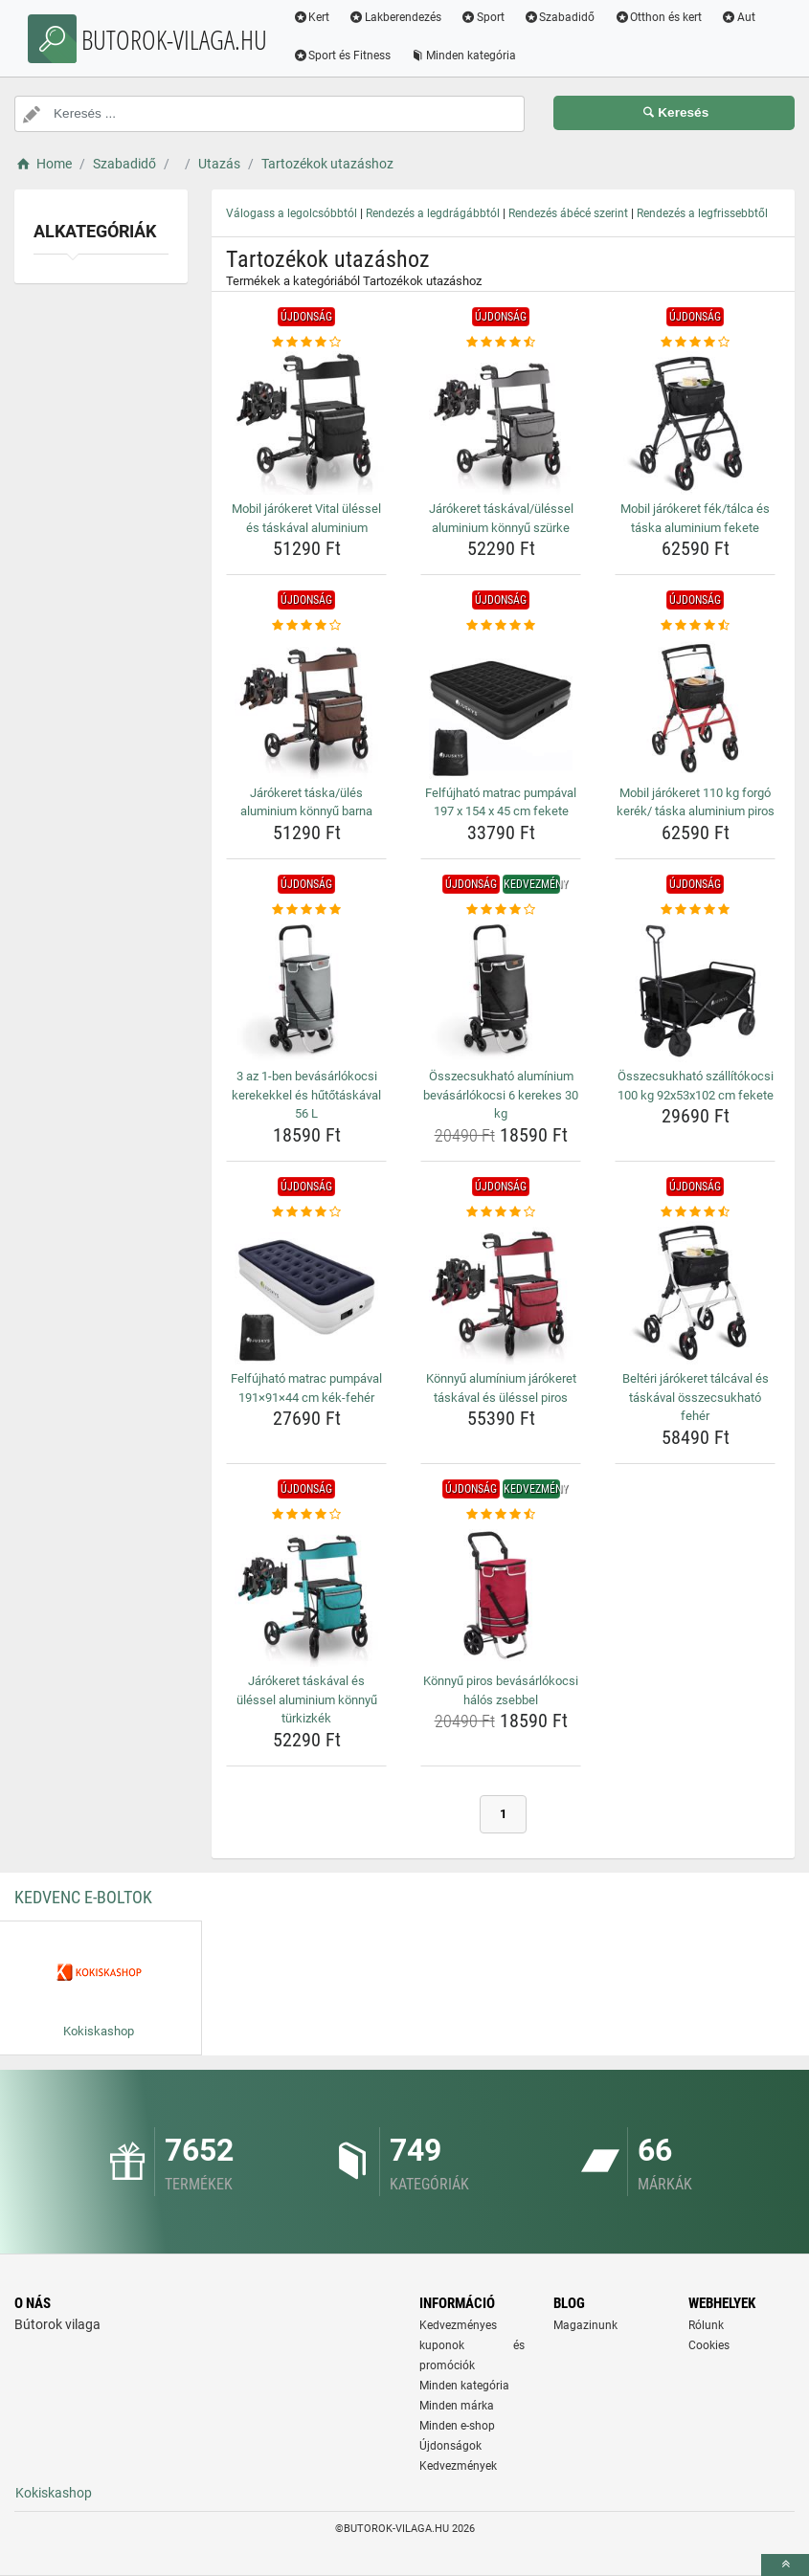 This screenshot has height=2576, width=809. Describe the element at coordinates (306, 910) in the screenshot. I see `[3-az-1-ben-bevasarlokocsi-kerekekkel-es-hutotaskaval-56-l-rating]` at that location.